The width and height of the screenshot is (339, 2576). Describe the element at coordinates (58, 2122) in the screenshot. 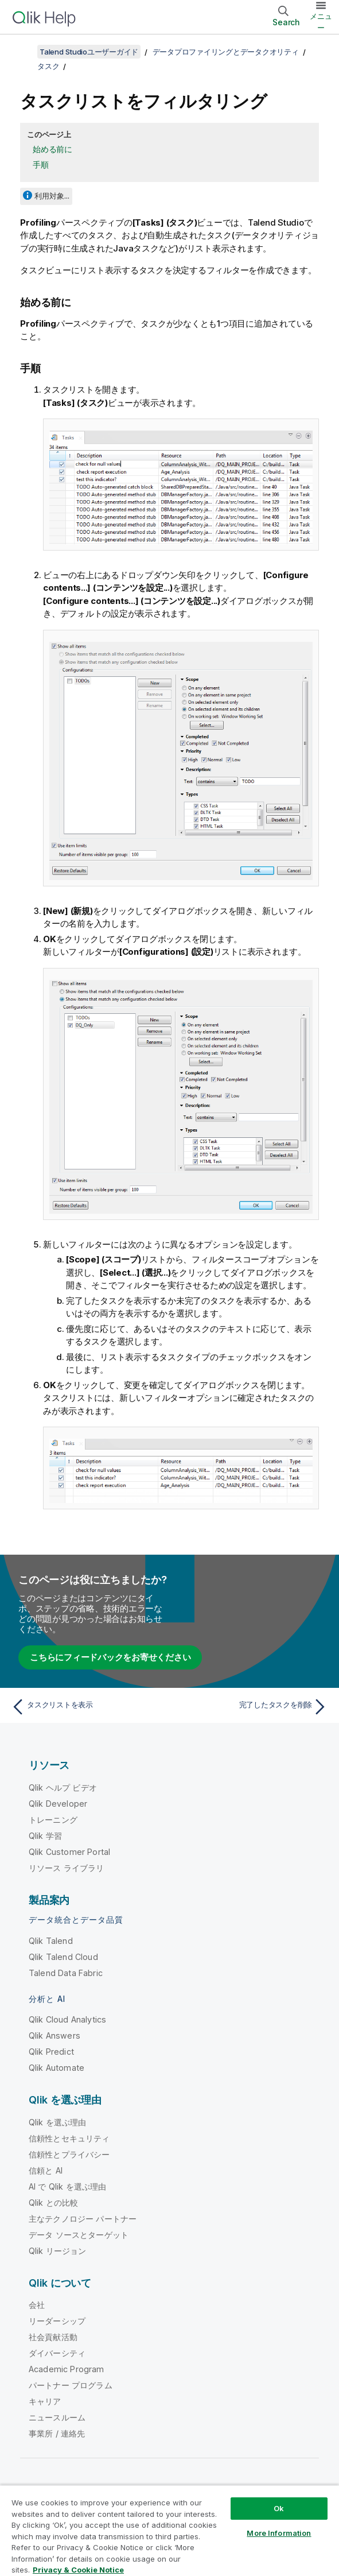

I see `Qlik を選ぶ理由` at that location.